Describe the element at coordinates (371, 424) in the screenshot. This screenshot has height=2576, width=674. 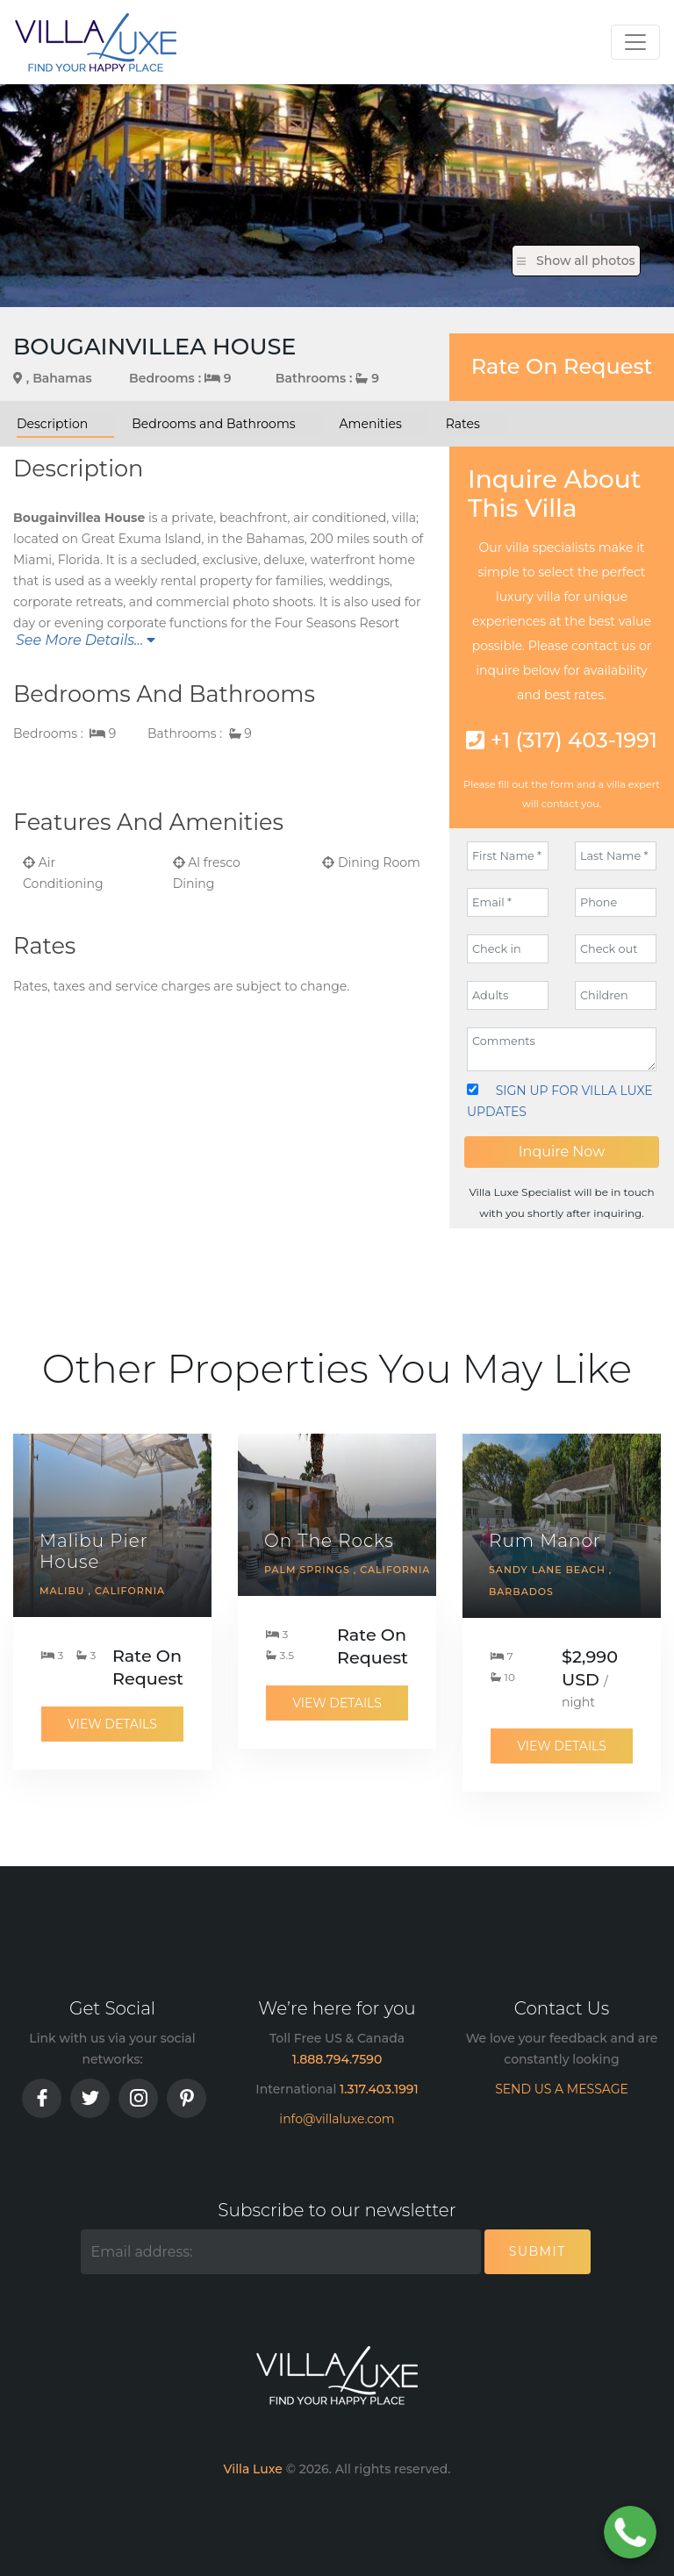
I see `Amenities` at that location.